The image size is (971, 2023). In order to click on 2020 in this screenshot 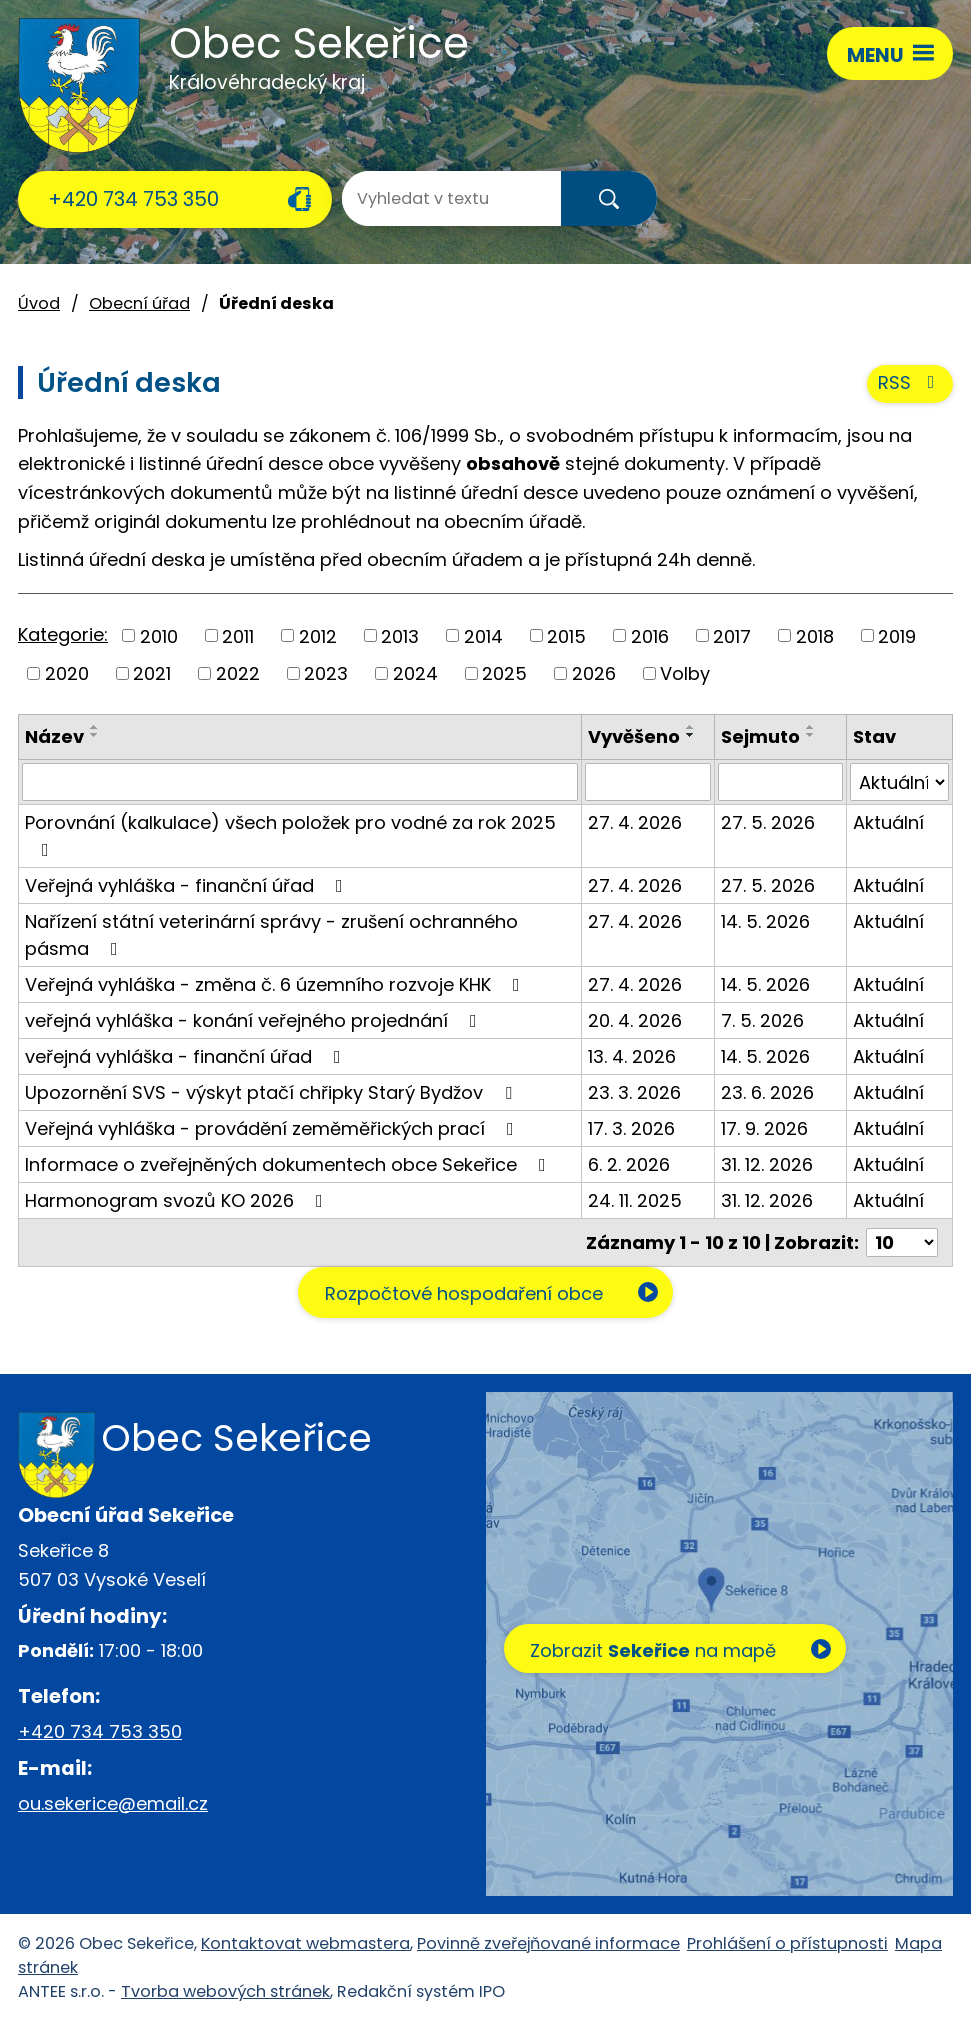, I will do `click(67, 673)`.